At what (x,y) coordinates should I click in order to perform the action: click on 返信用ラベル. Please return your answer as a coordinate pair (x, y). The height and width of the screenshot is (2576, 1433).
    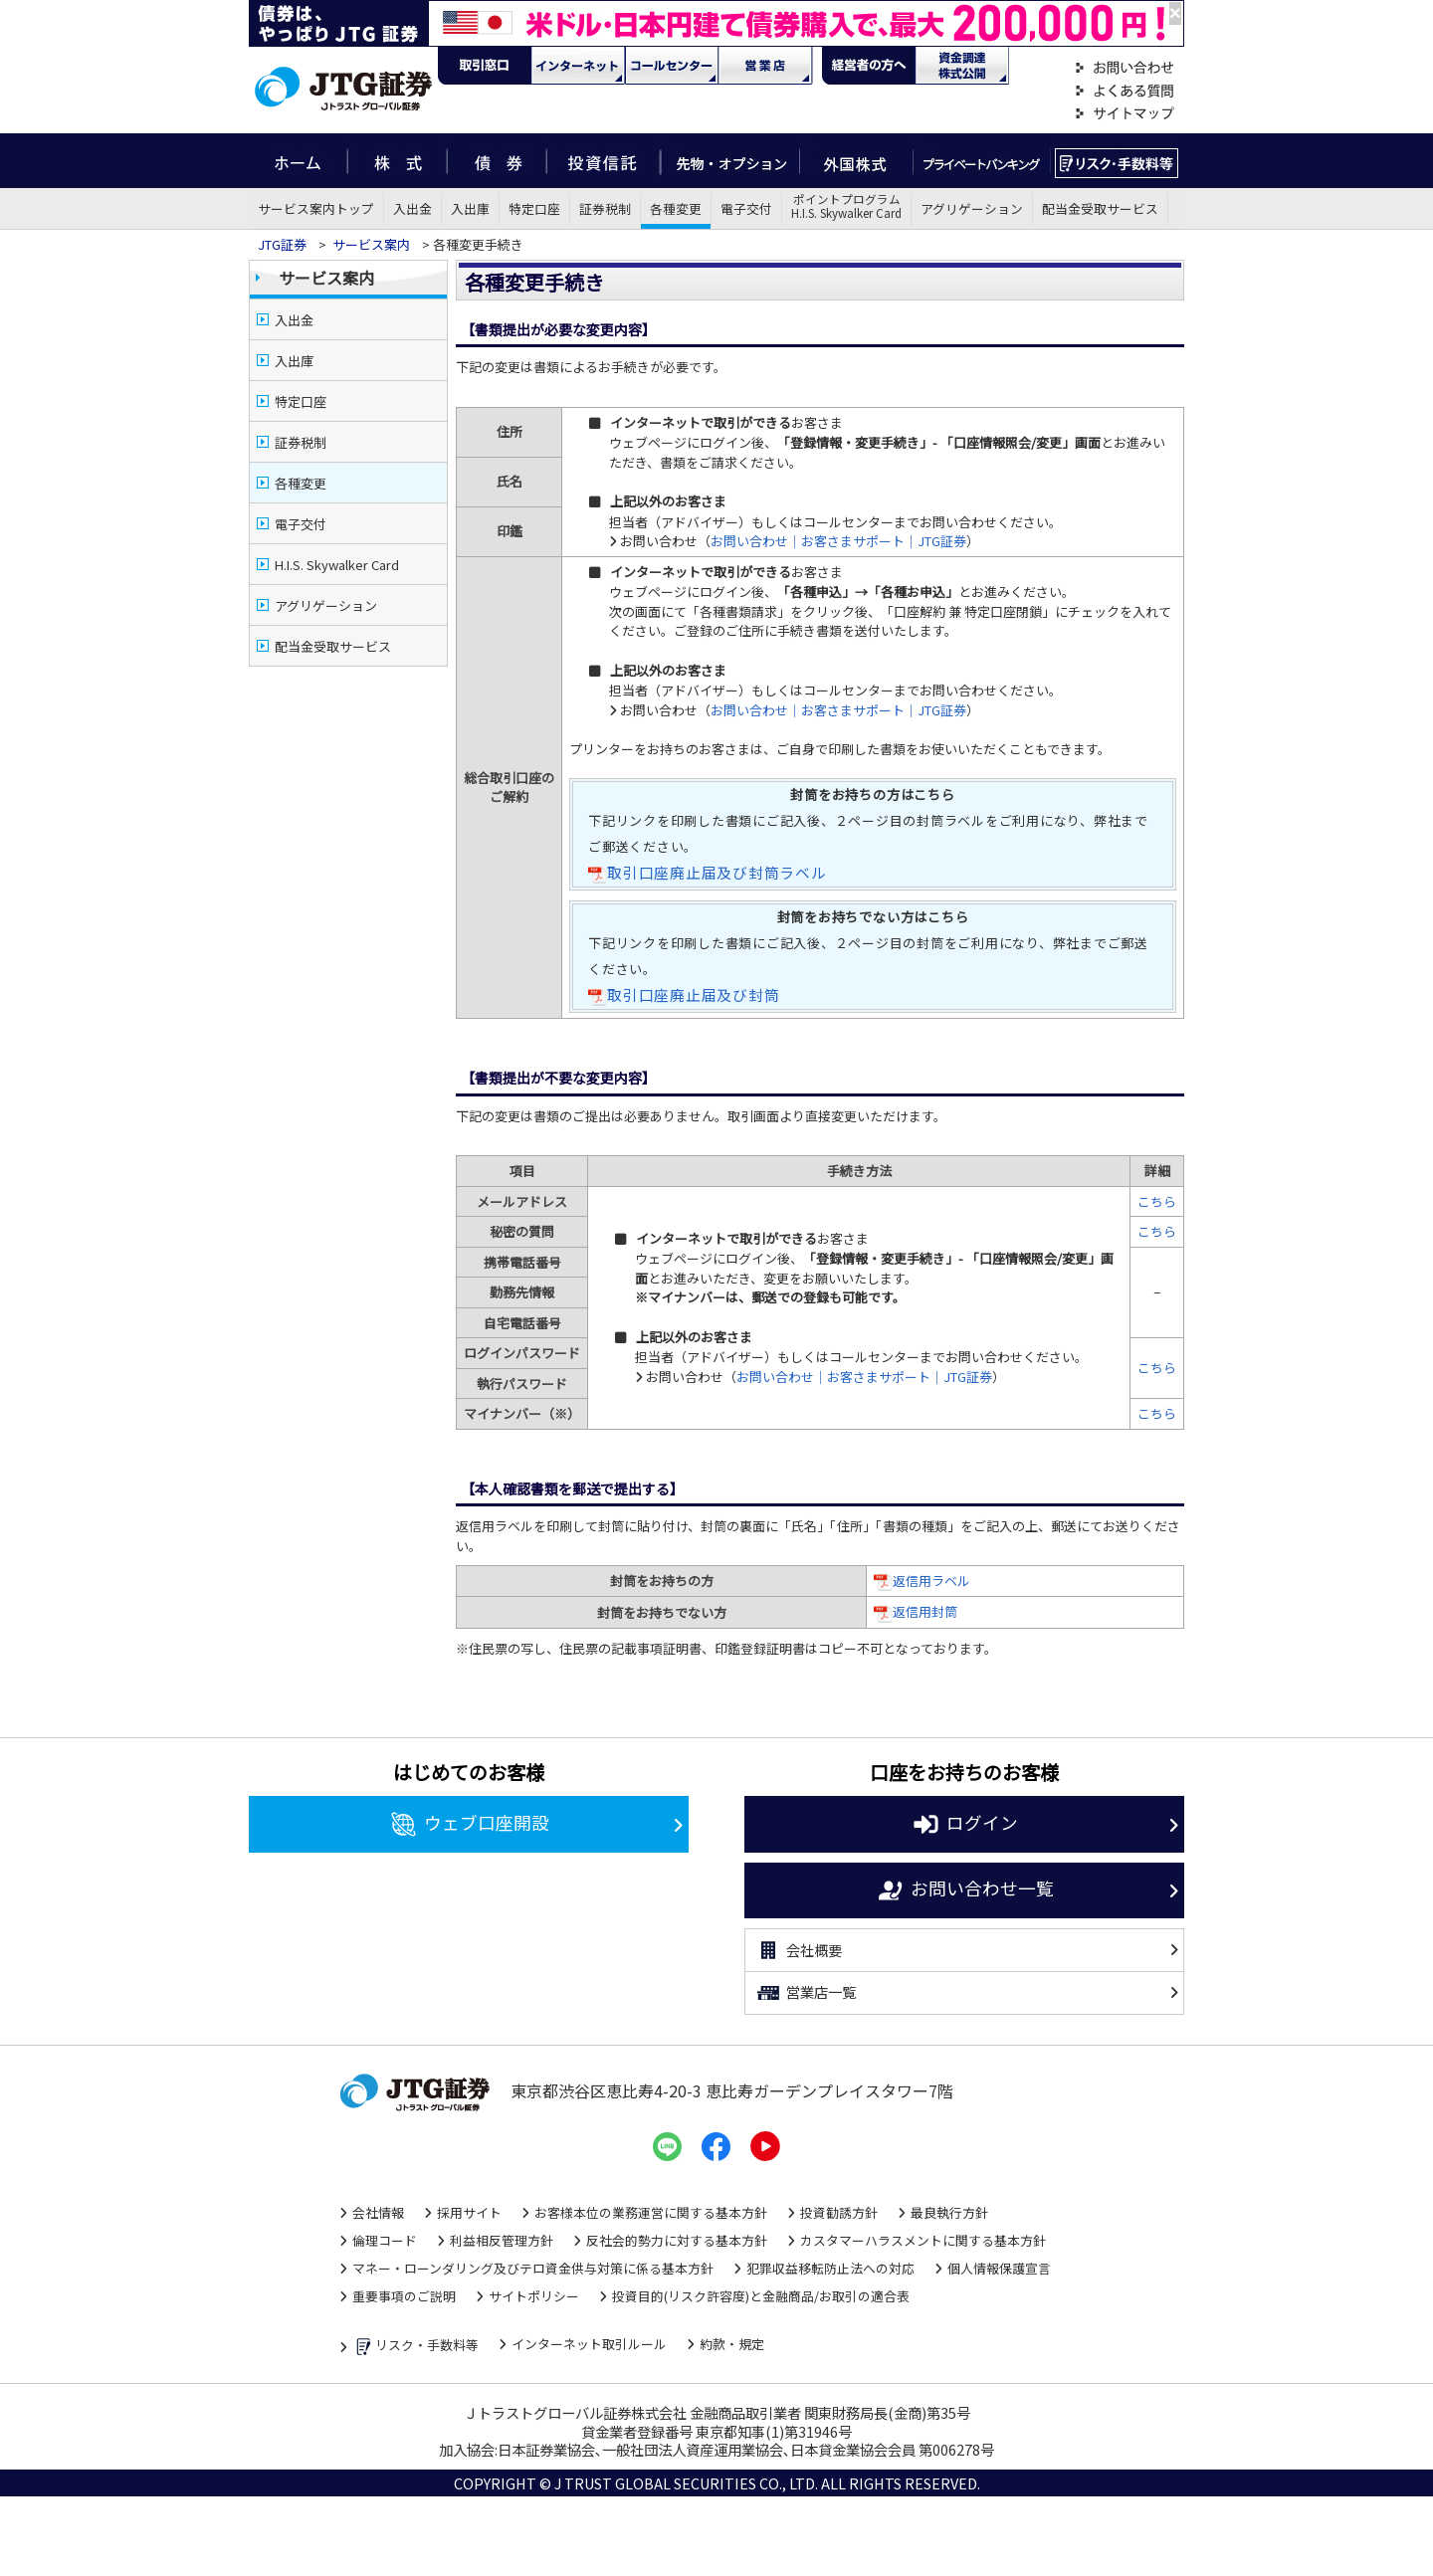
    Looking at the image, I should click on (931, 1580).